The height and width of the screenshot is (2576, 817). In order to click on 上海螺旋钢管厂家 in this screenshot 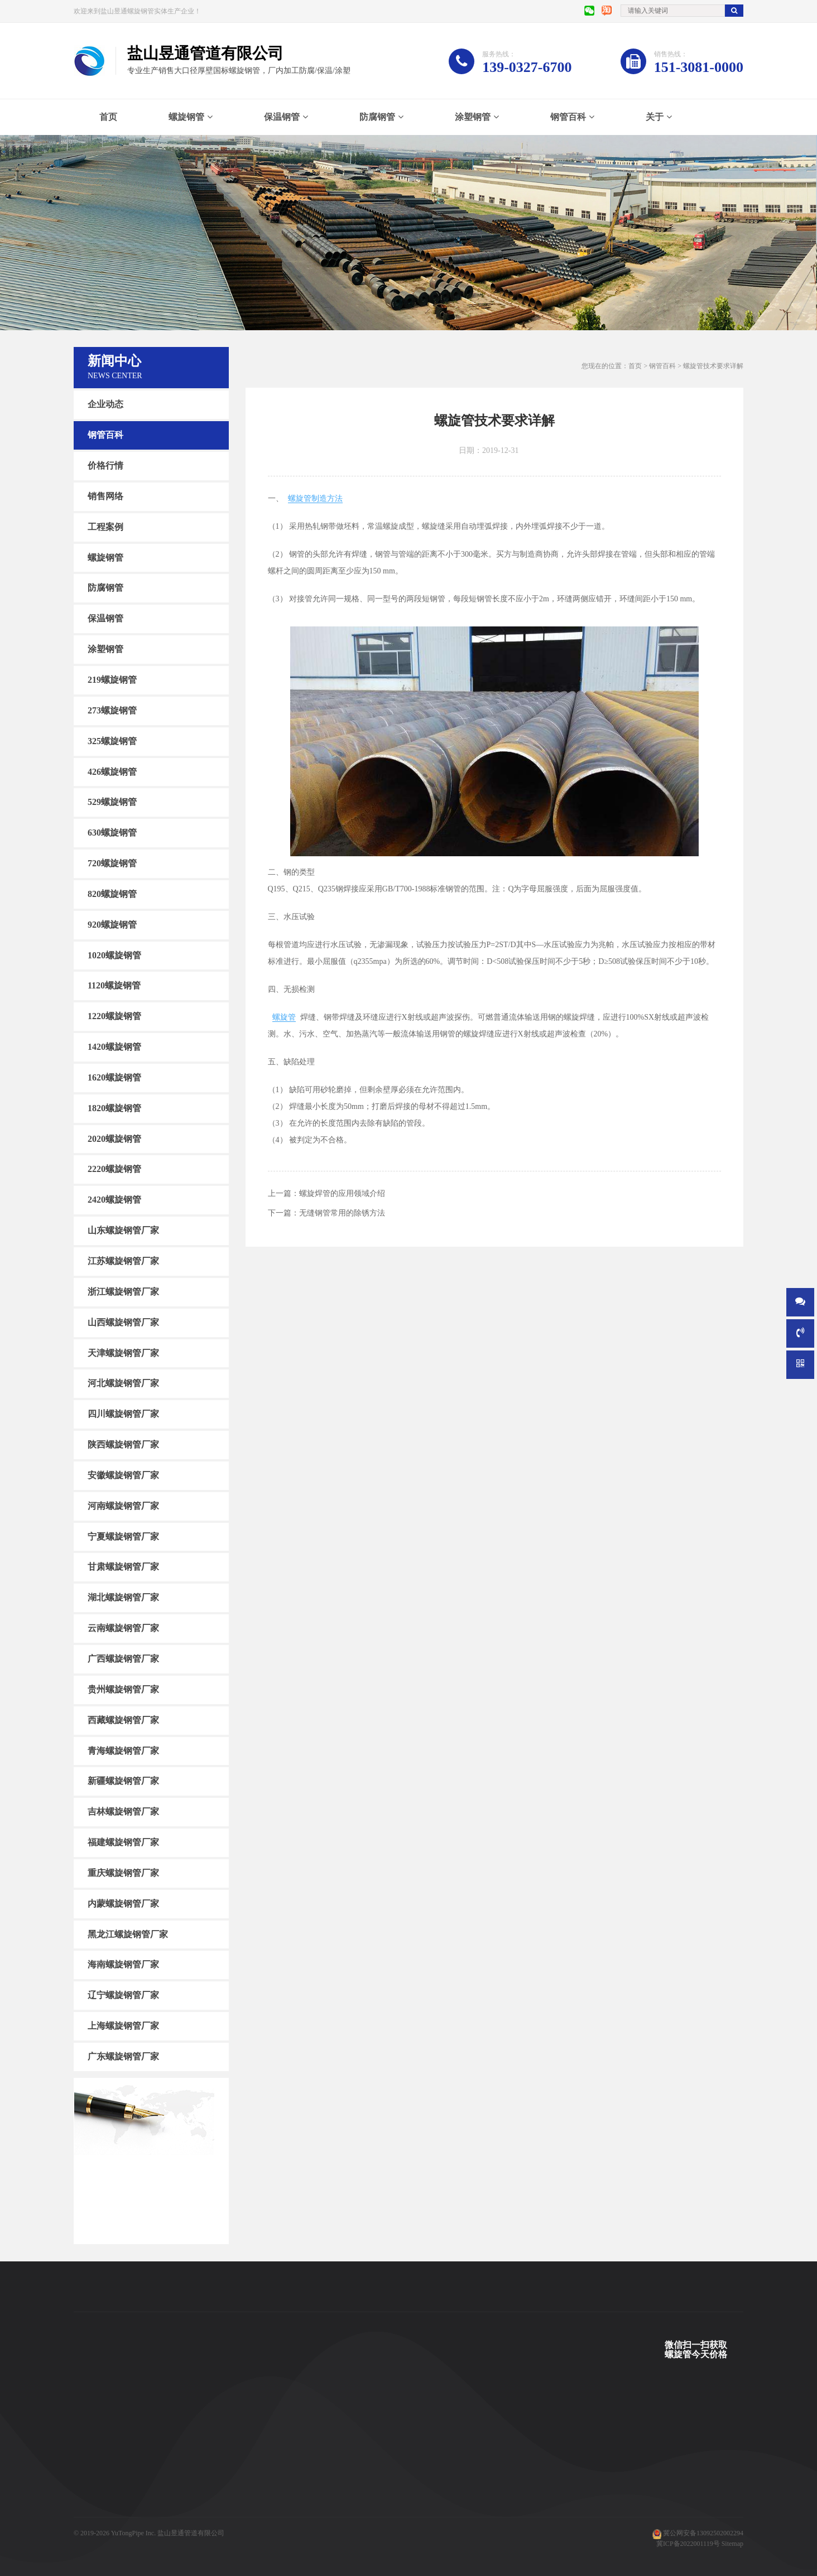, I will do `click(123, 2025)`.